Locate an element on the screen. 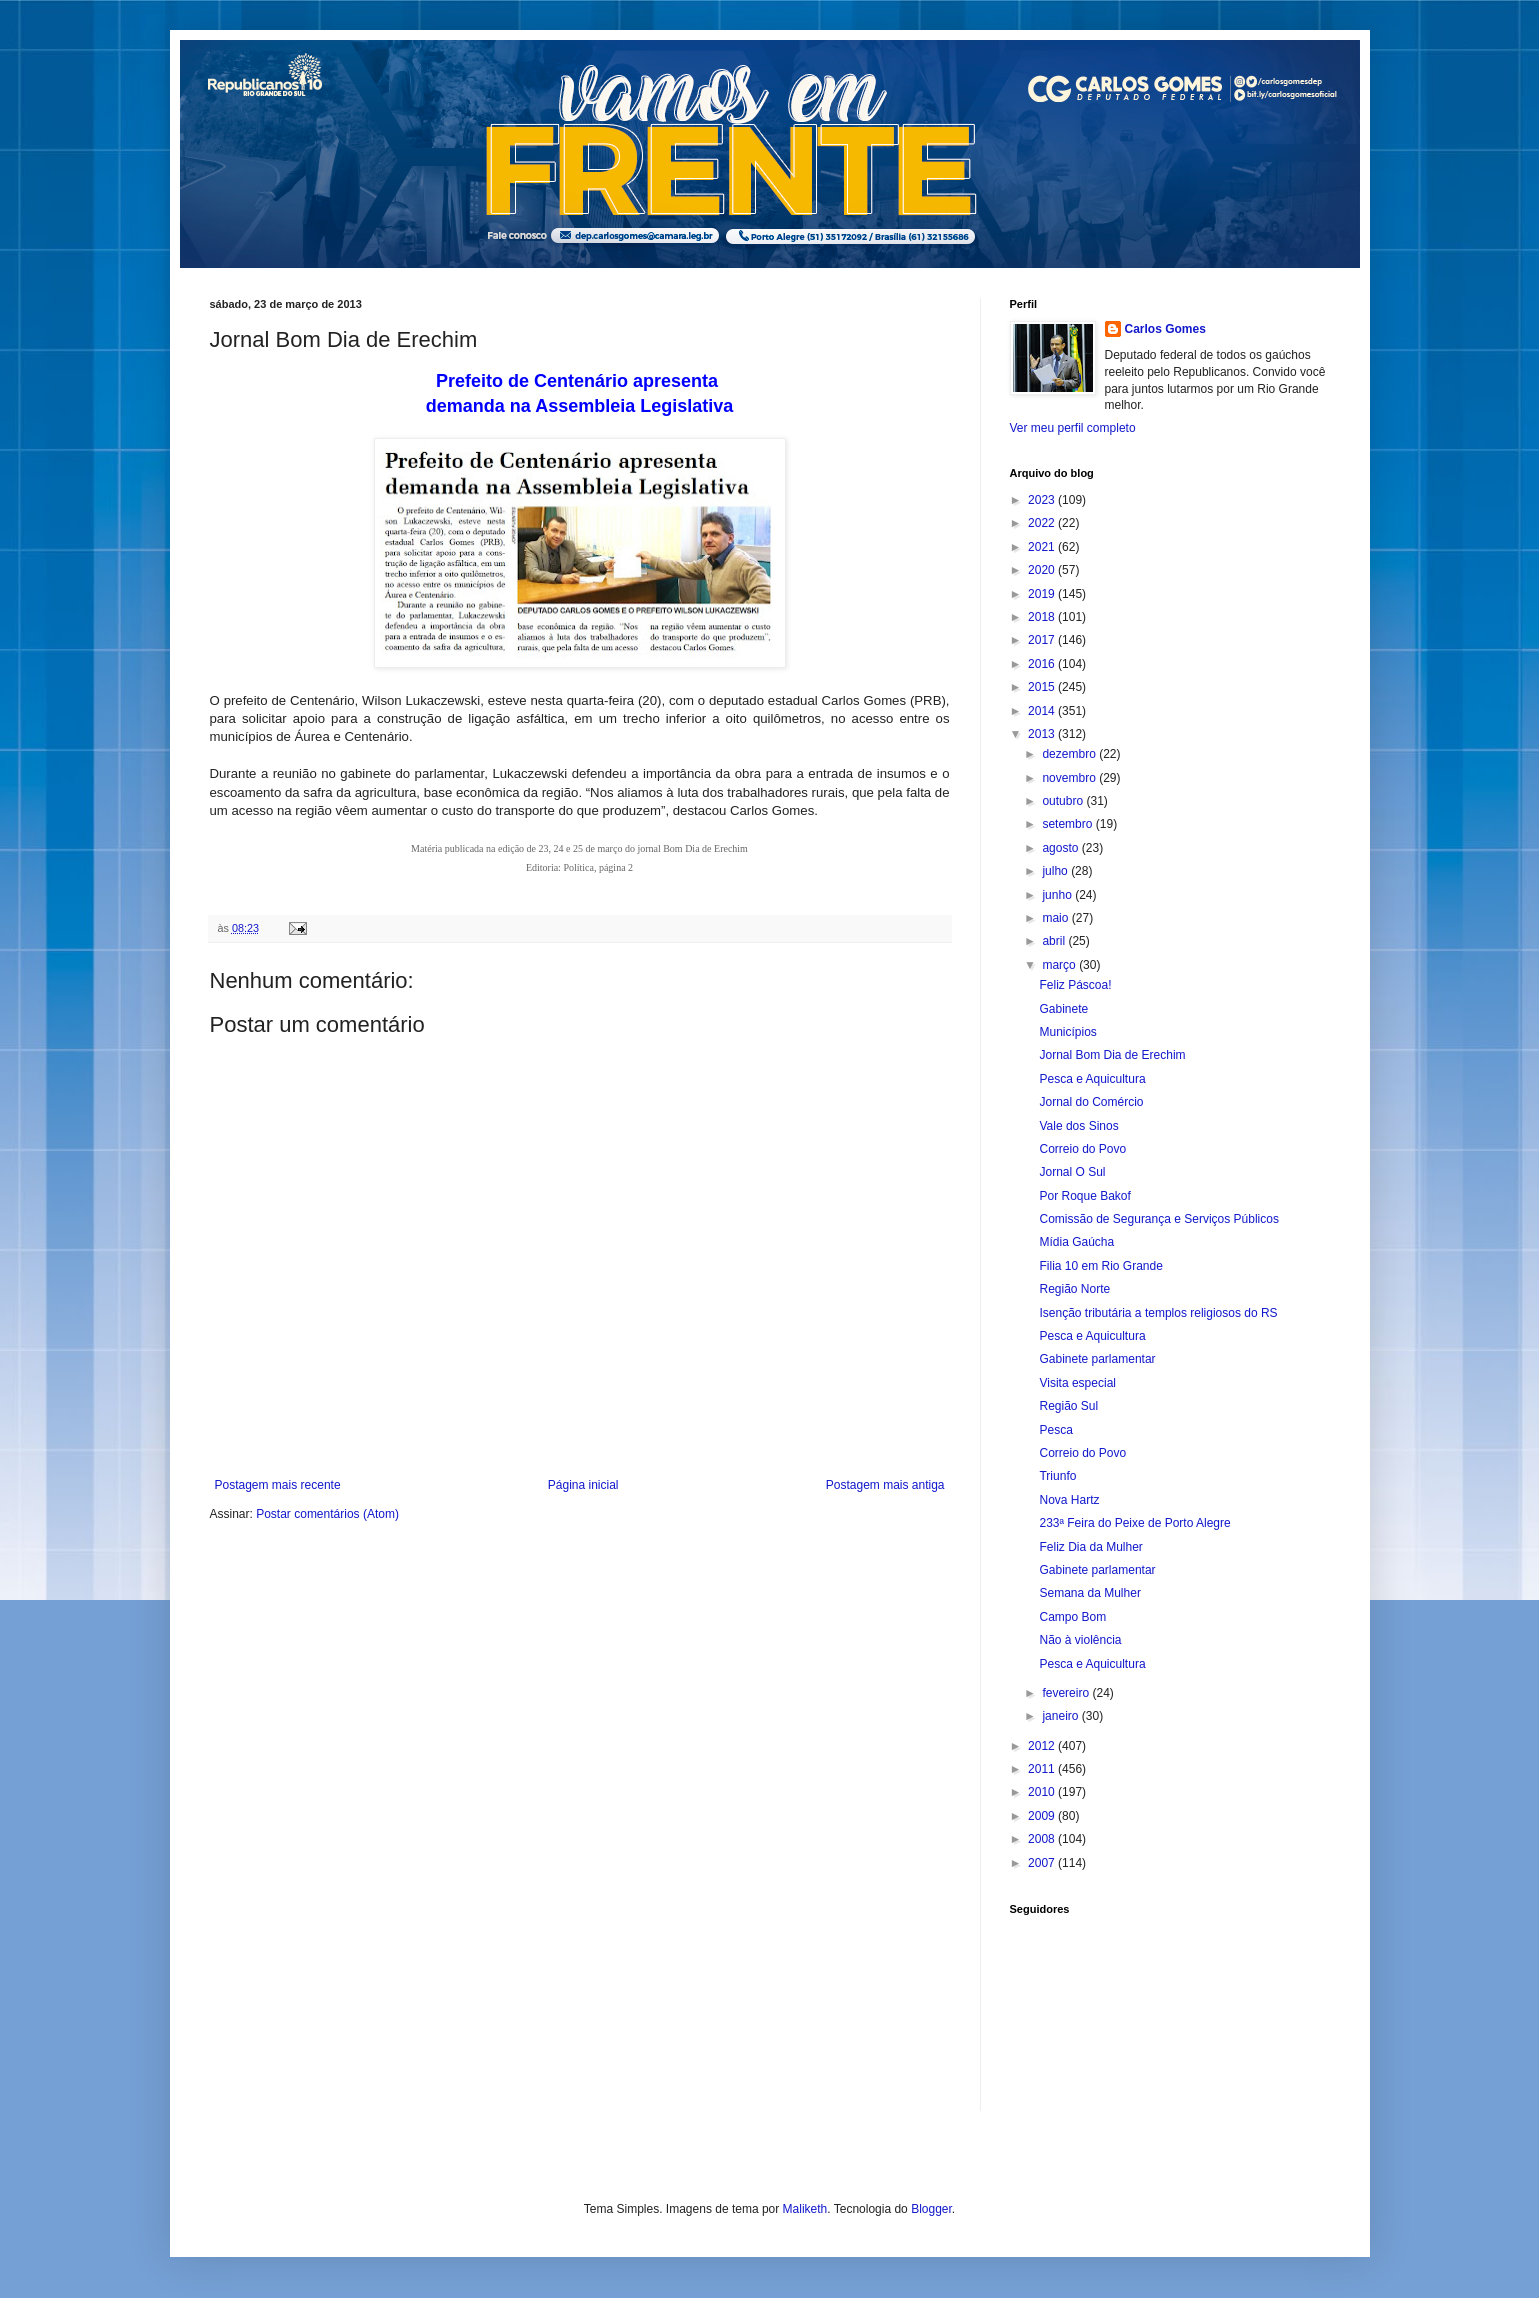 This screenshot has width=1539, height=2298. setembro is located at coordinates (1068, 824).